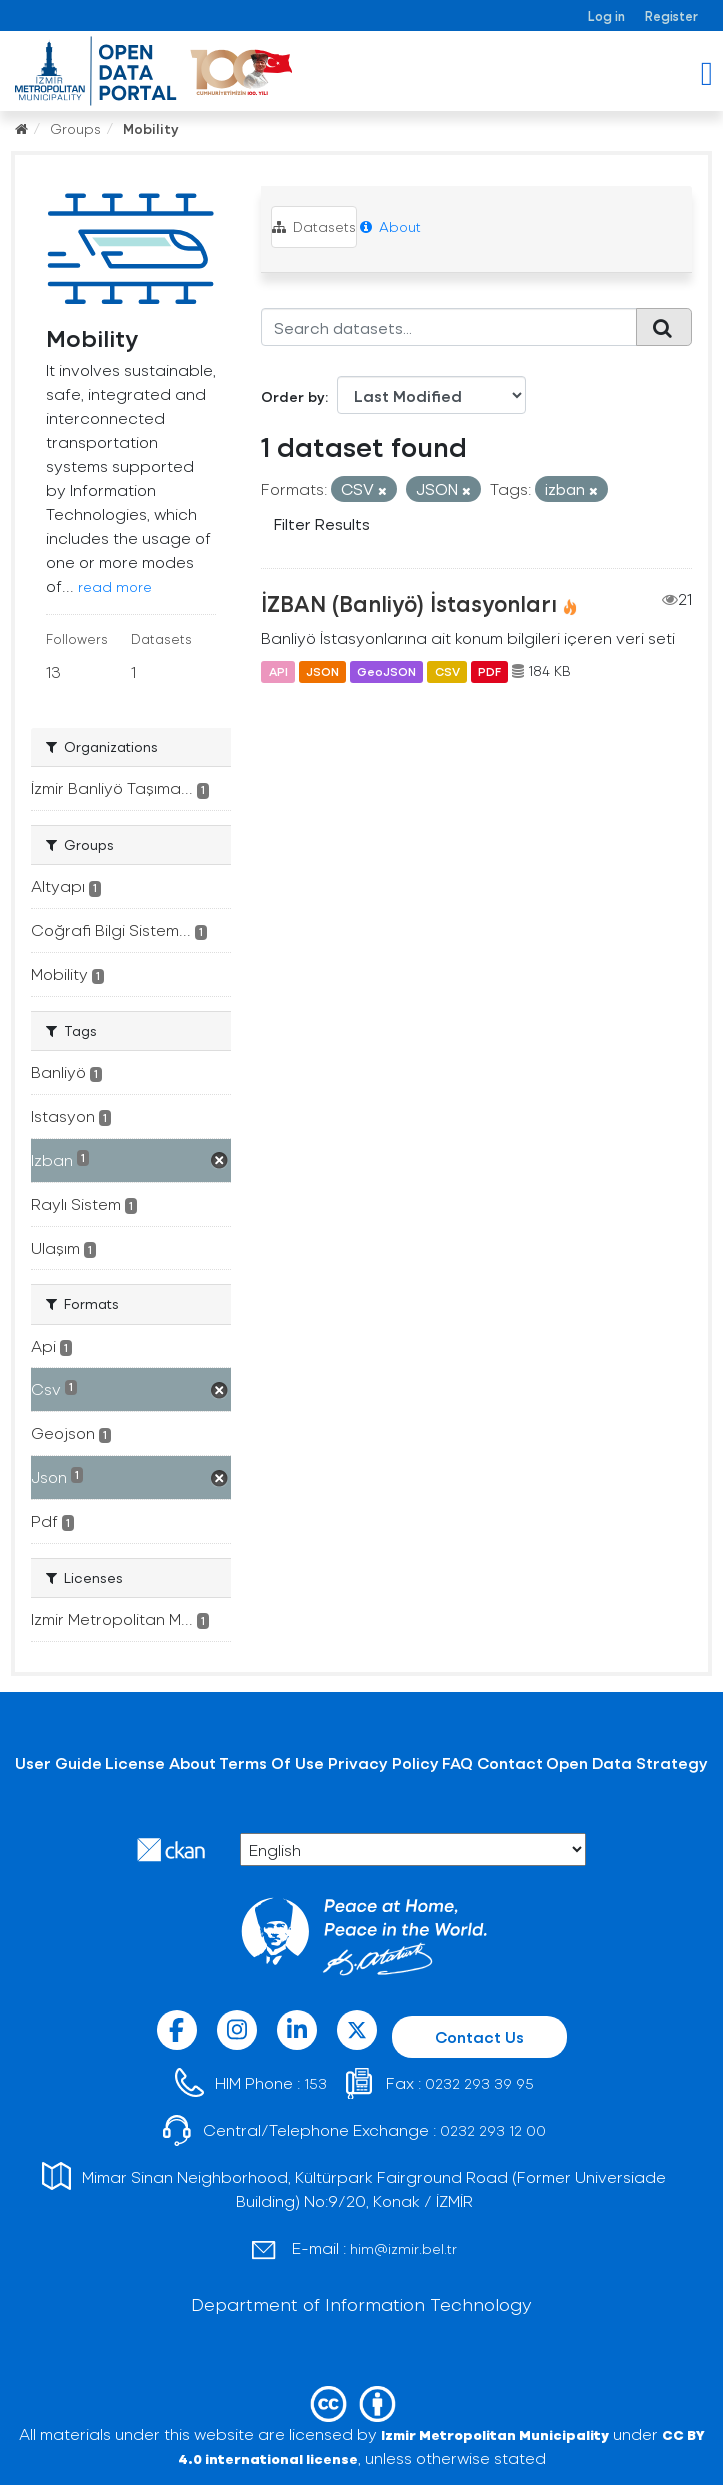 Image resolution: width=723 pixels, height=2485 pixels. Describe the element at coordinates (447, 671) in the screenshot. I see `CSV` at that location.